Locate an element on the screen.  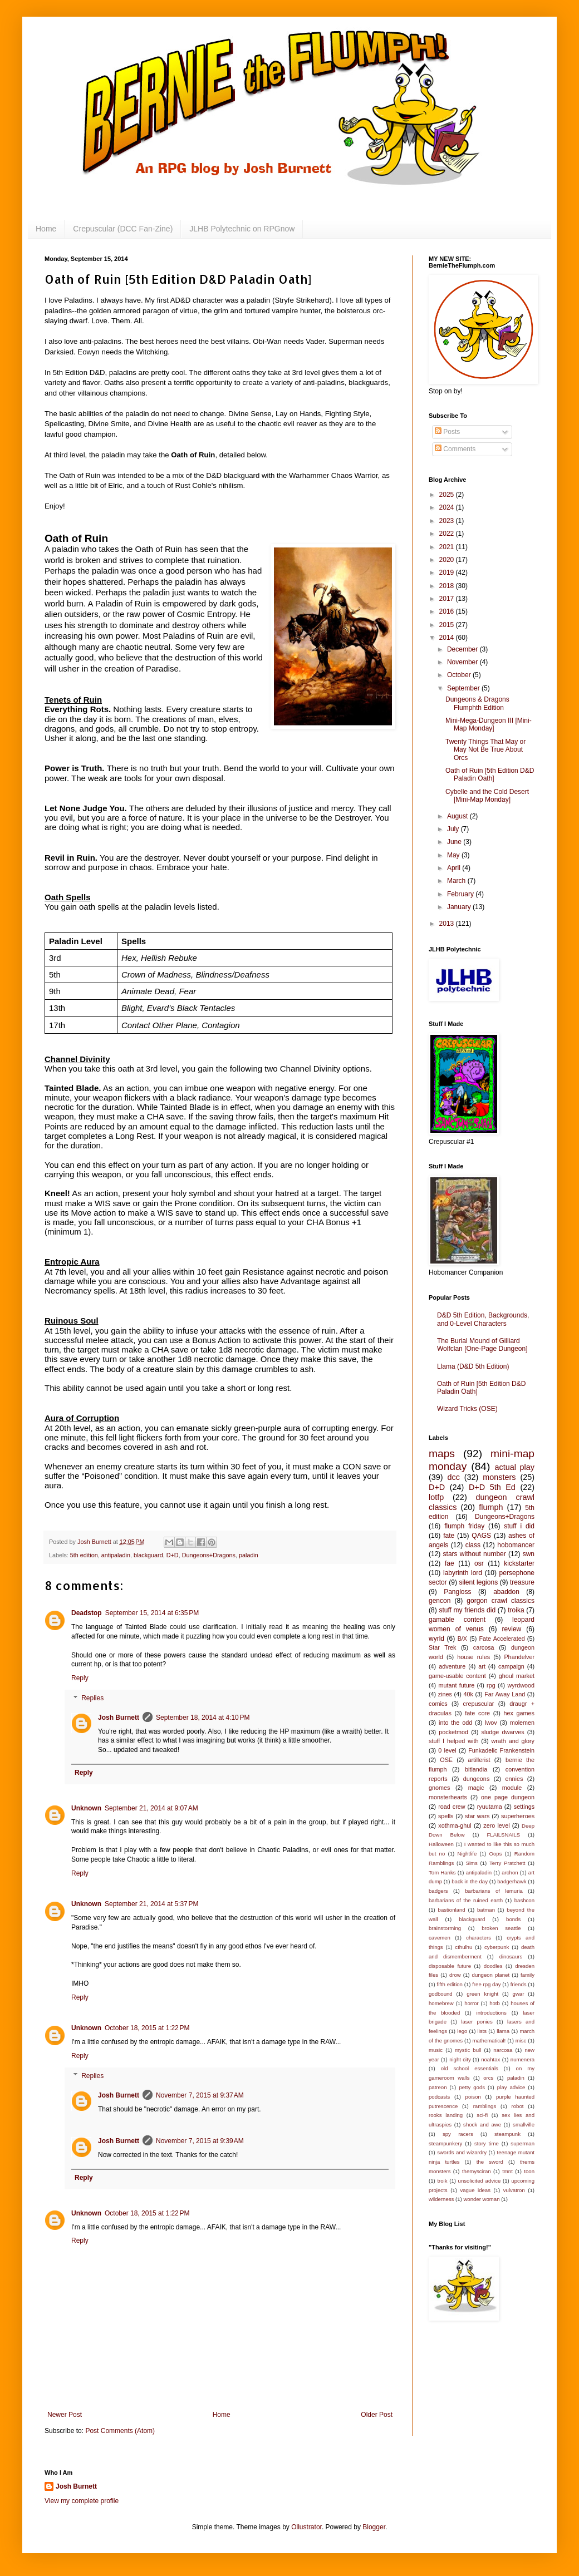
unsolicited advice is located at coordinates (479, 2181).